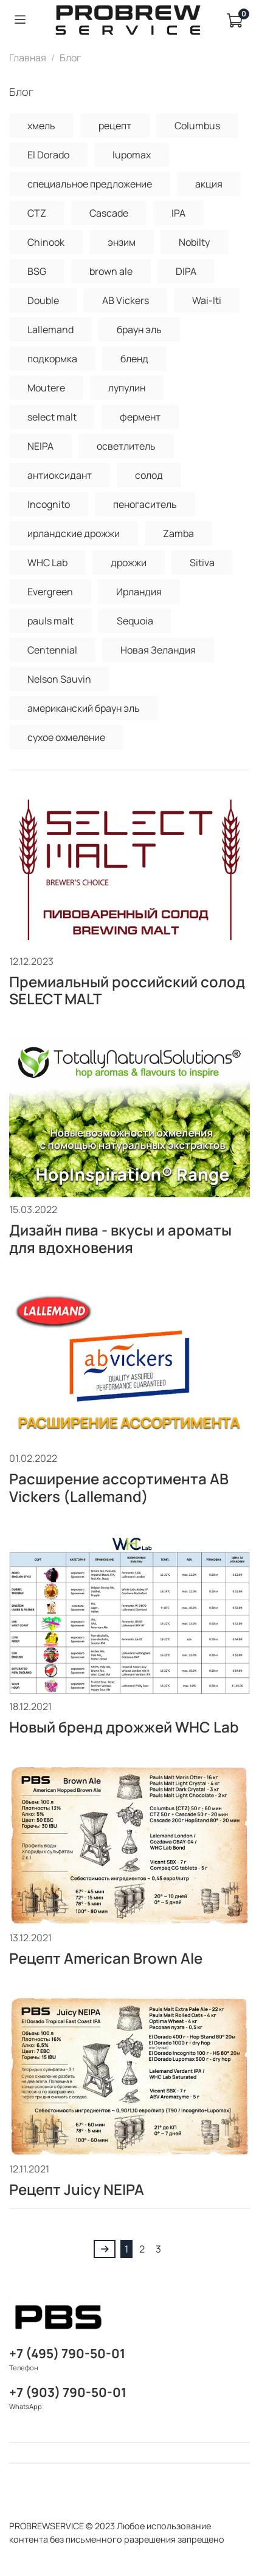 Image resolution: width=259 pixels, height=2576 pixels. I want to click on Evergreen, so click(50, 591).